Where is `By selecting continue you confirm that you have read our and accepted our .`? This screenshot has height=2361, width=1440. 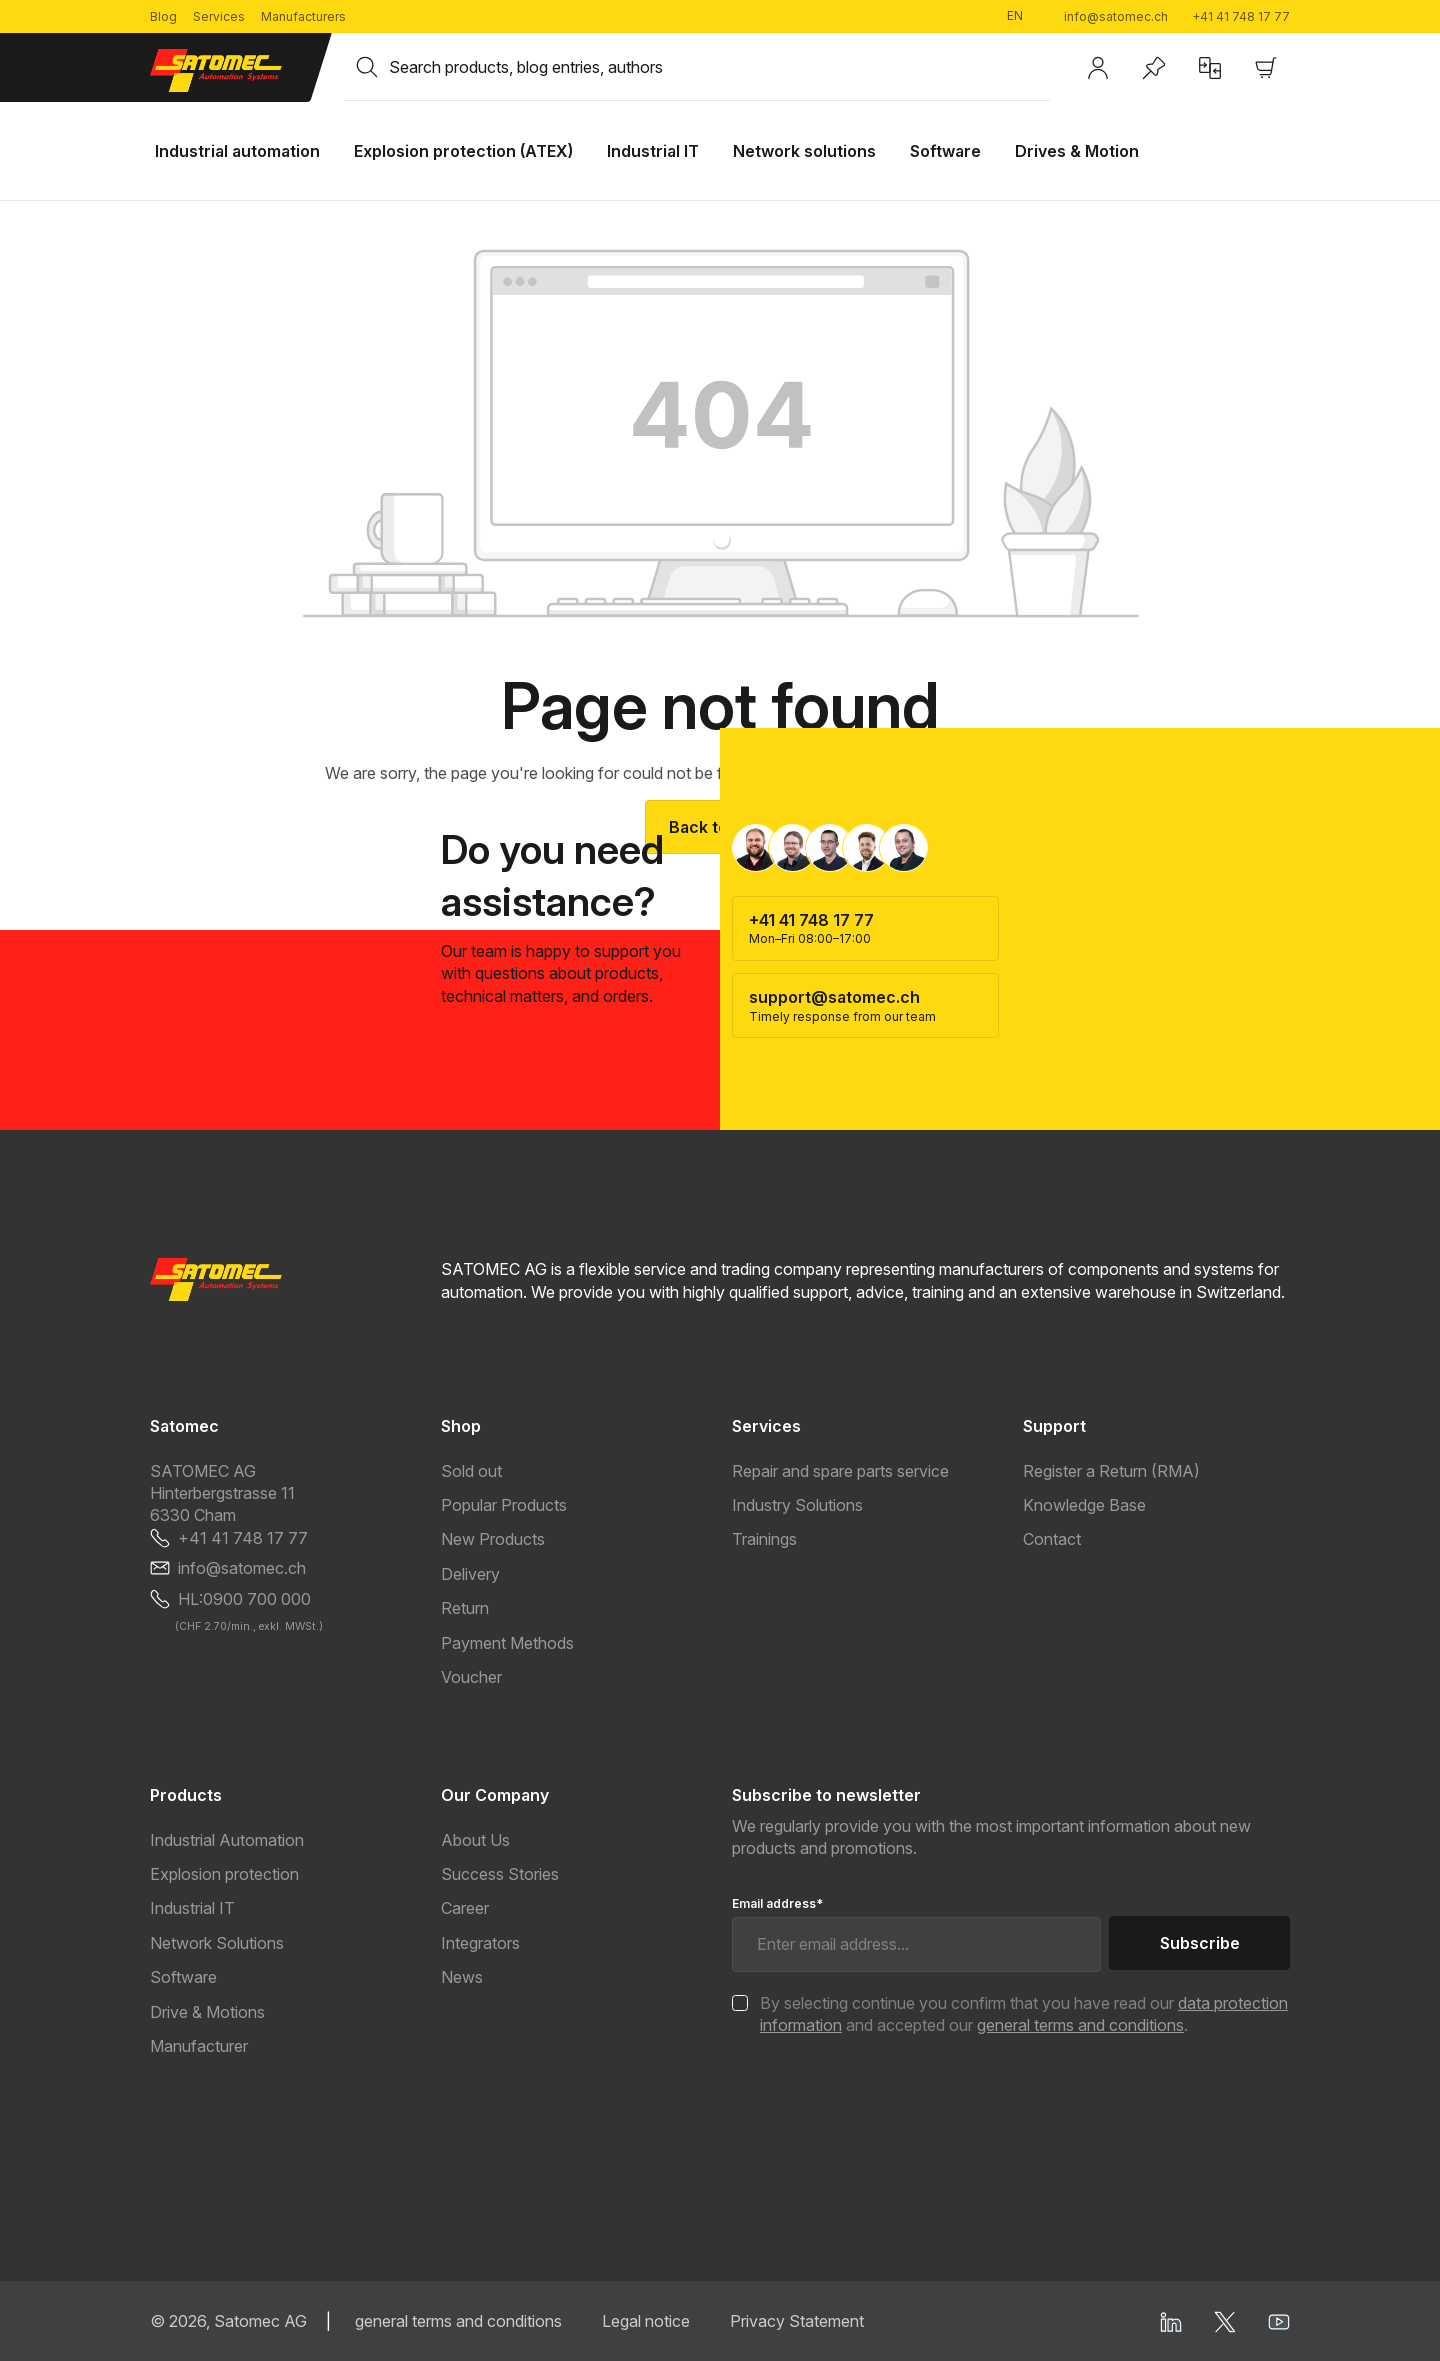 By selecting continue you confirm that you have read our and accepted our . is located at coordinates (1024, 2014).